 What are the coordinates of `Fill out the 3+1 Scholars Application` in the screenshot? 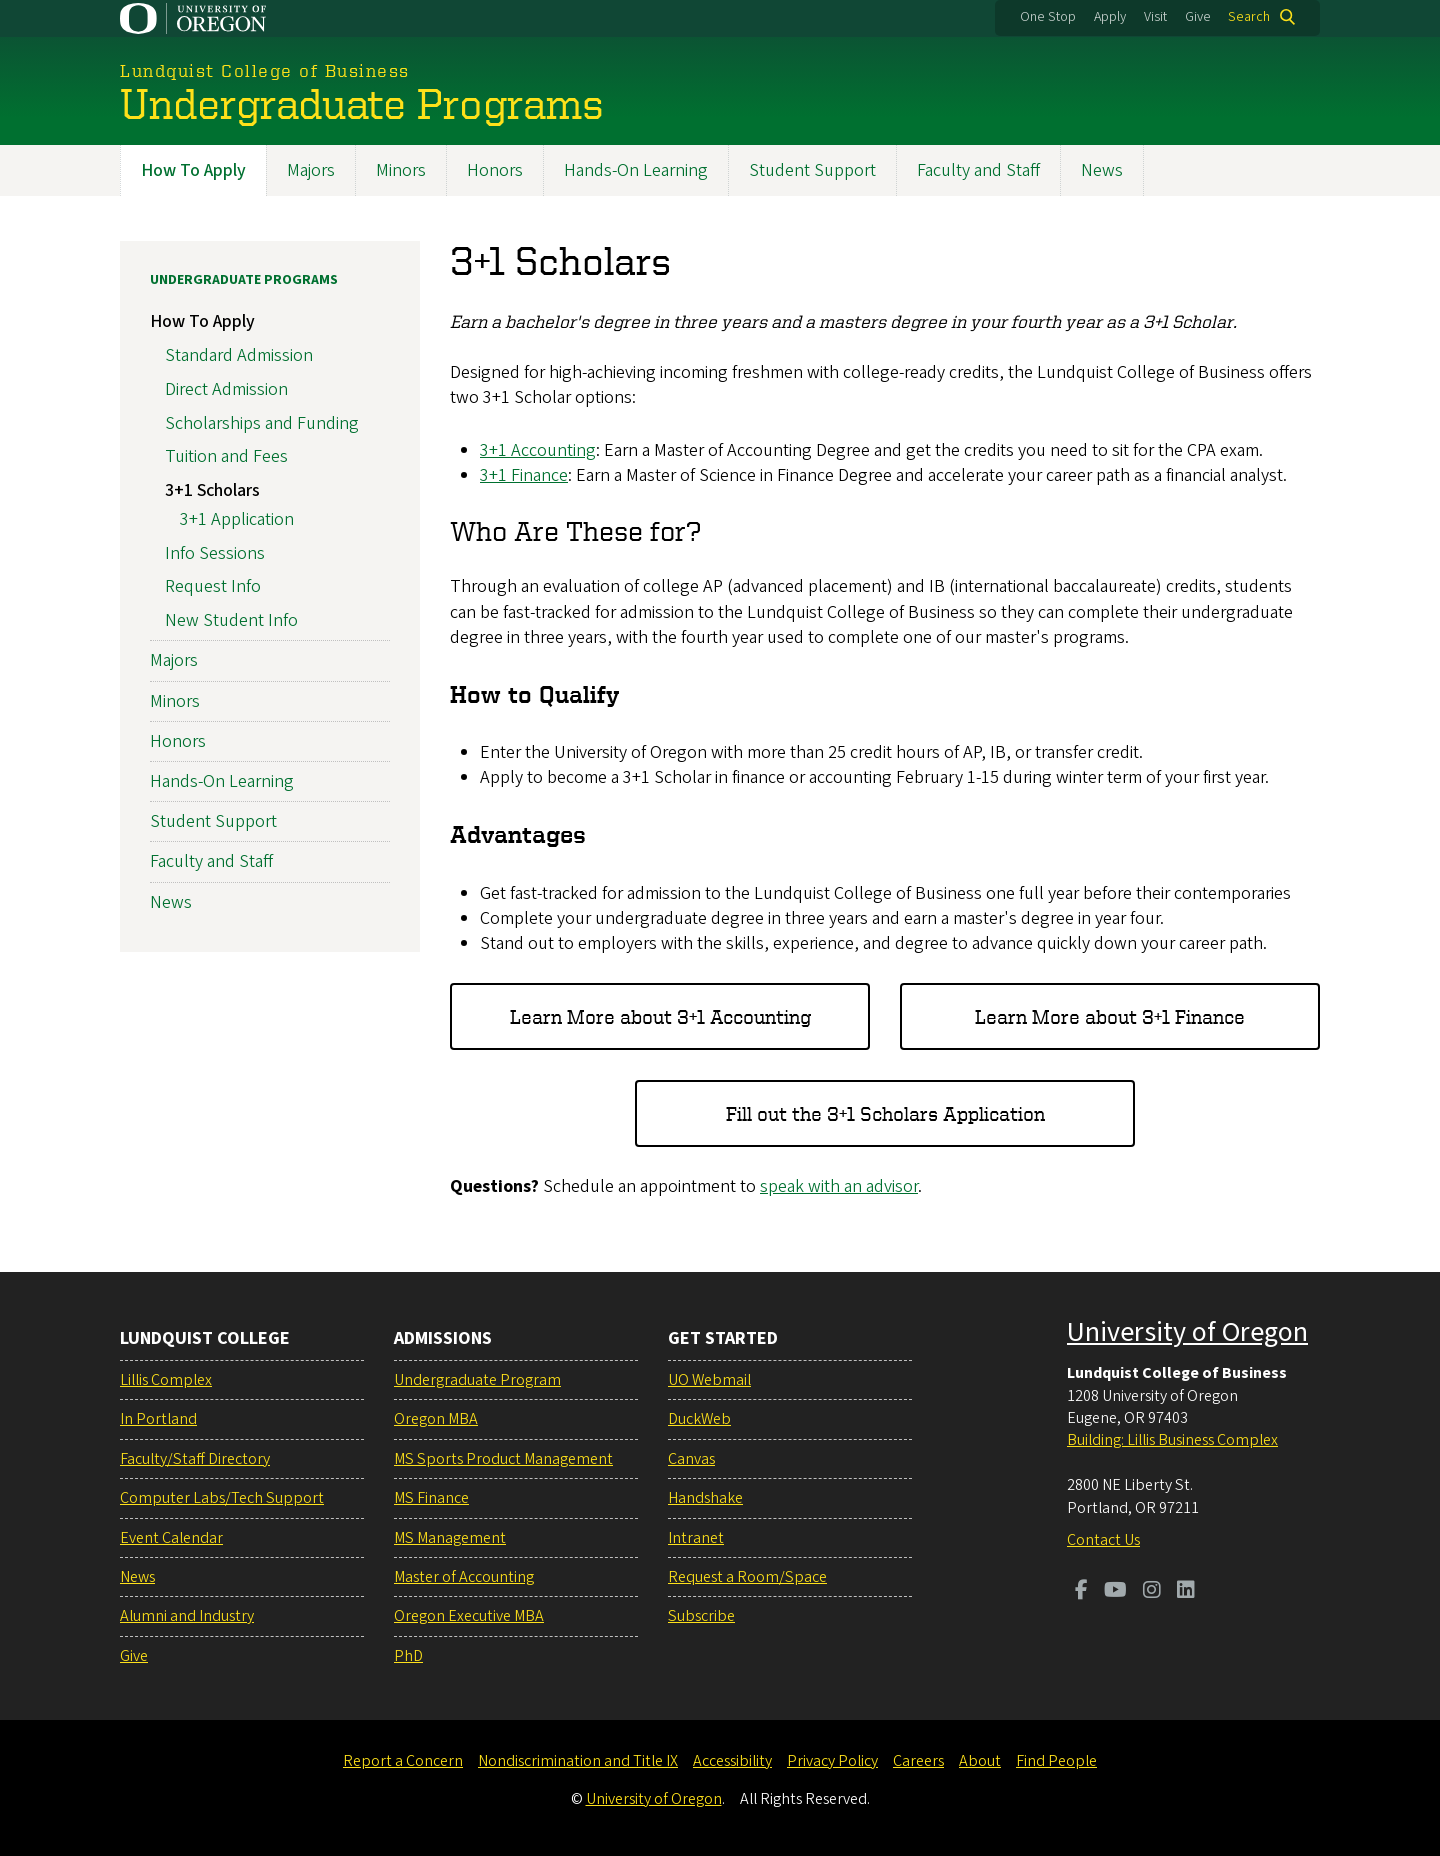 It's located at (885, 1113).